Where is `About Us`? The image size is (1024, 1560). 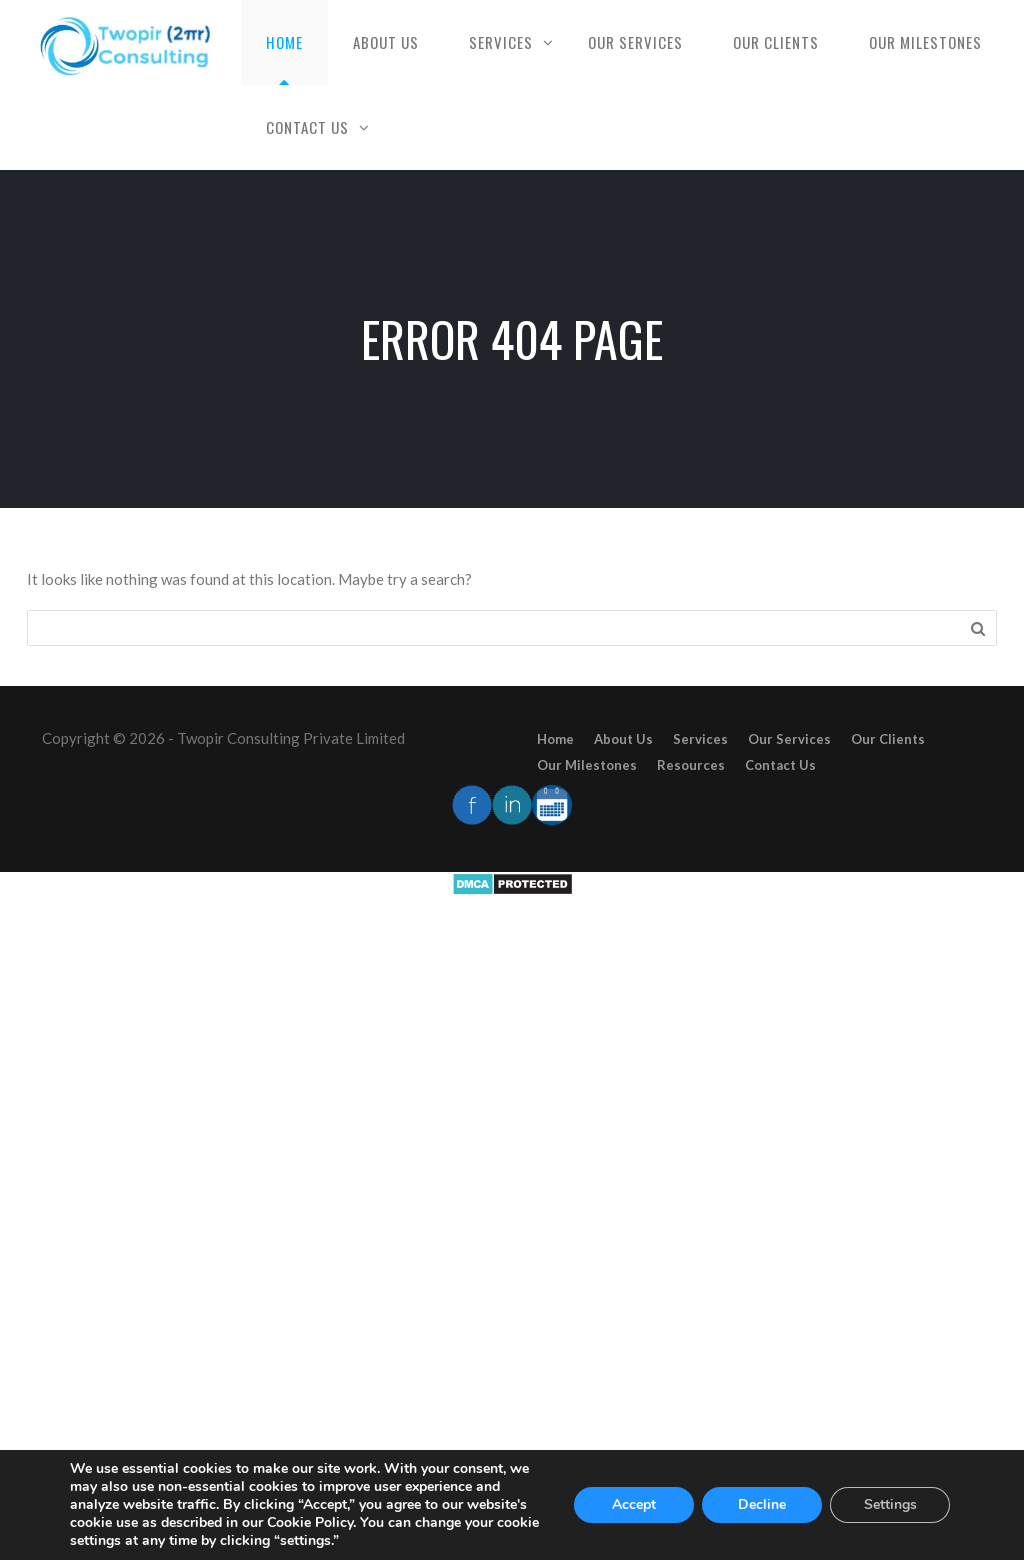 About Us is located at coordinates (386, 42).